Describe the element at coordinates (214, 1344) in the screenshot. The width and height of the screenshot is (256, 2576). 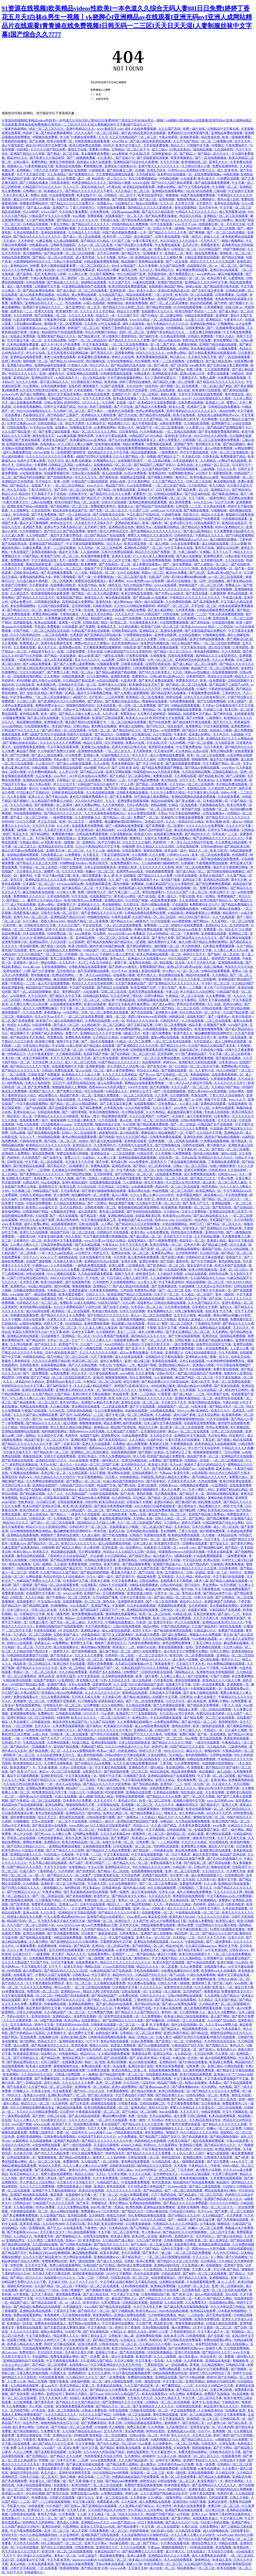
I see `波多野结衣在线中文字幕` at that location.